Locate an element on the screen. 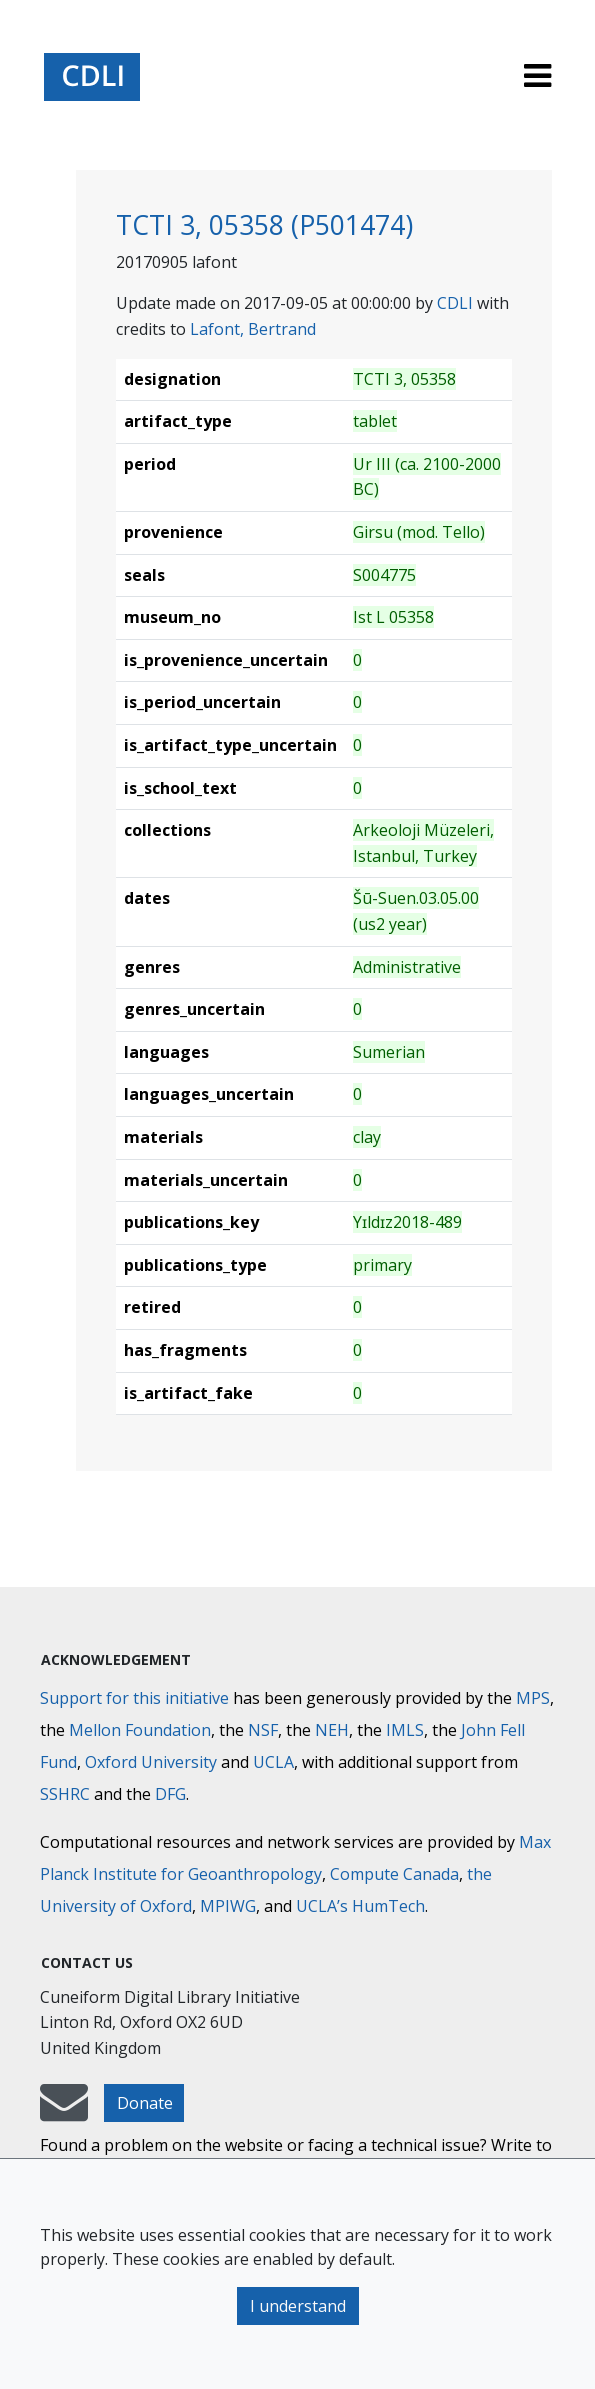 This screenshot has height=2389, width=595. Support for this initiative is located at coordinates (134, 1698).